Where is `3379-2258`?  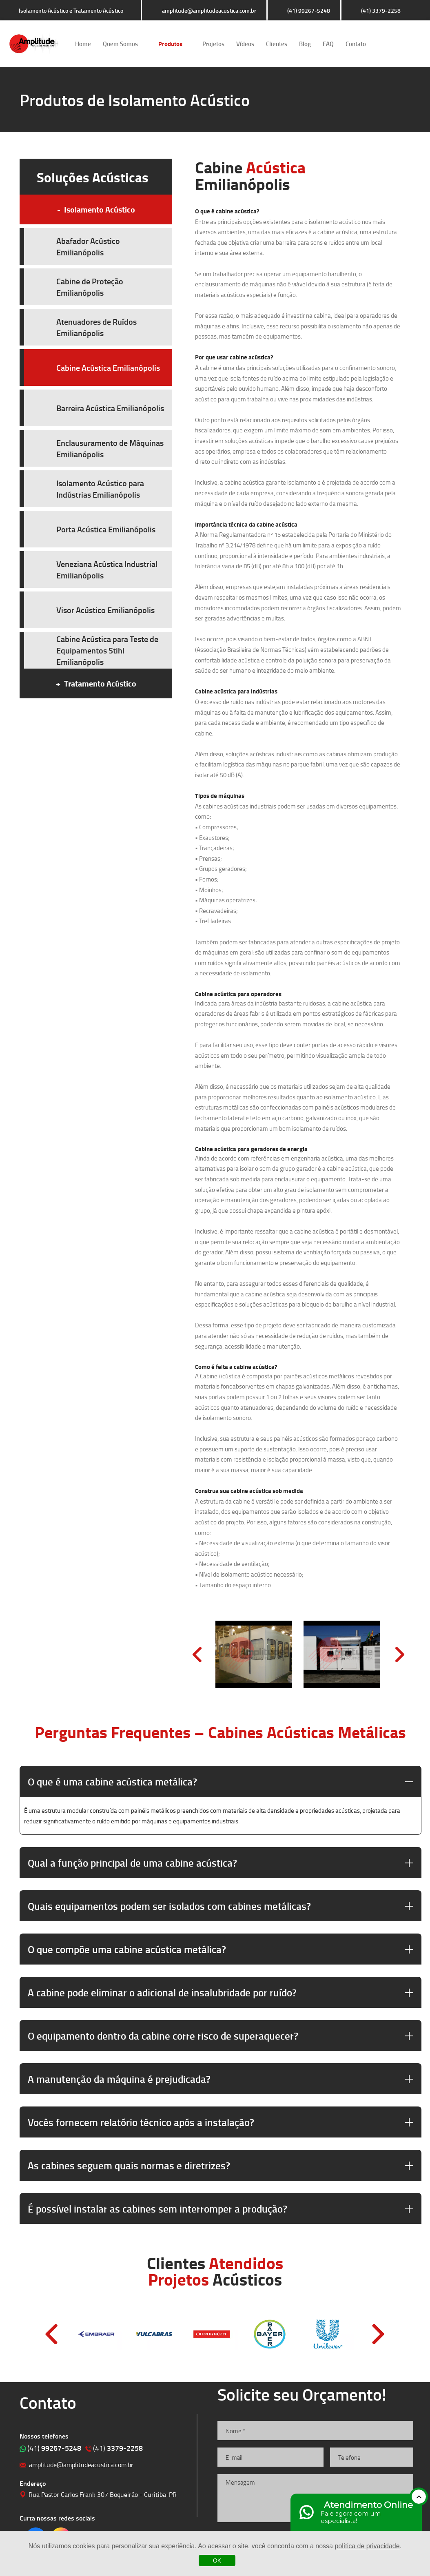 3379-2258 is located at coordinates (118, 2448).